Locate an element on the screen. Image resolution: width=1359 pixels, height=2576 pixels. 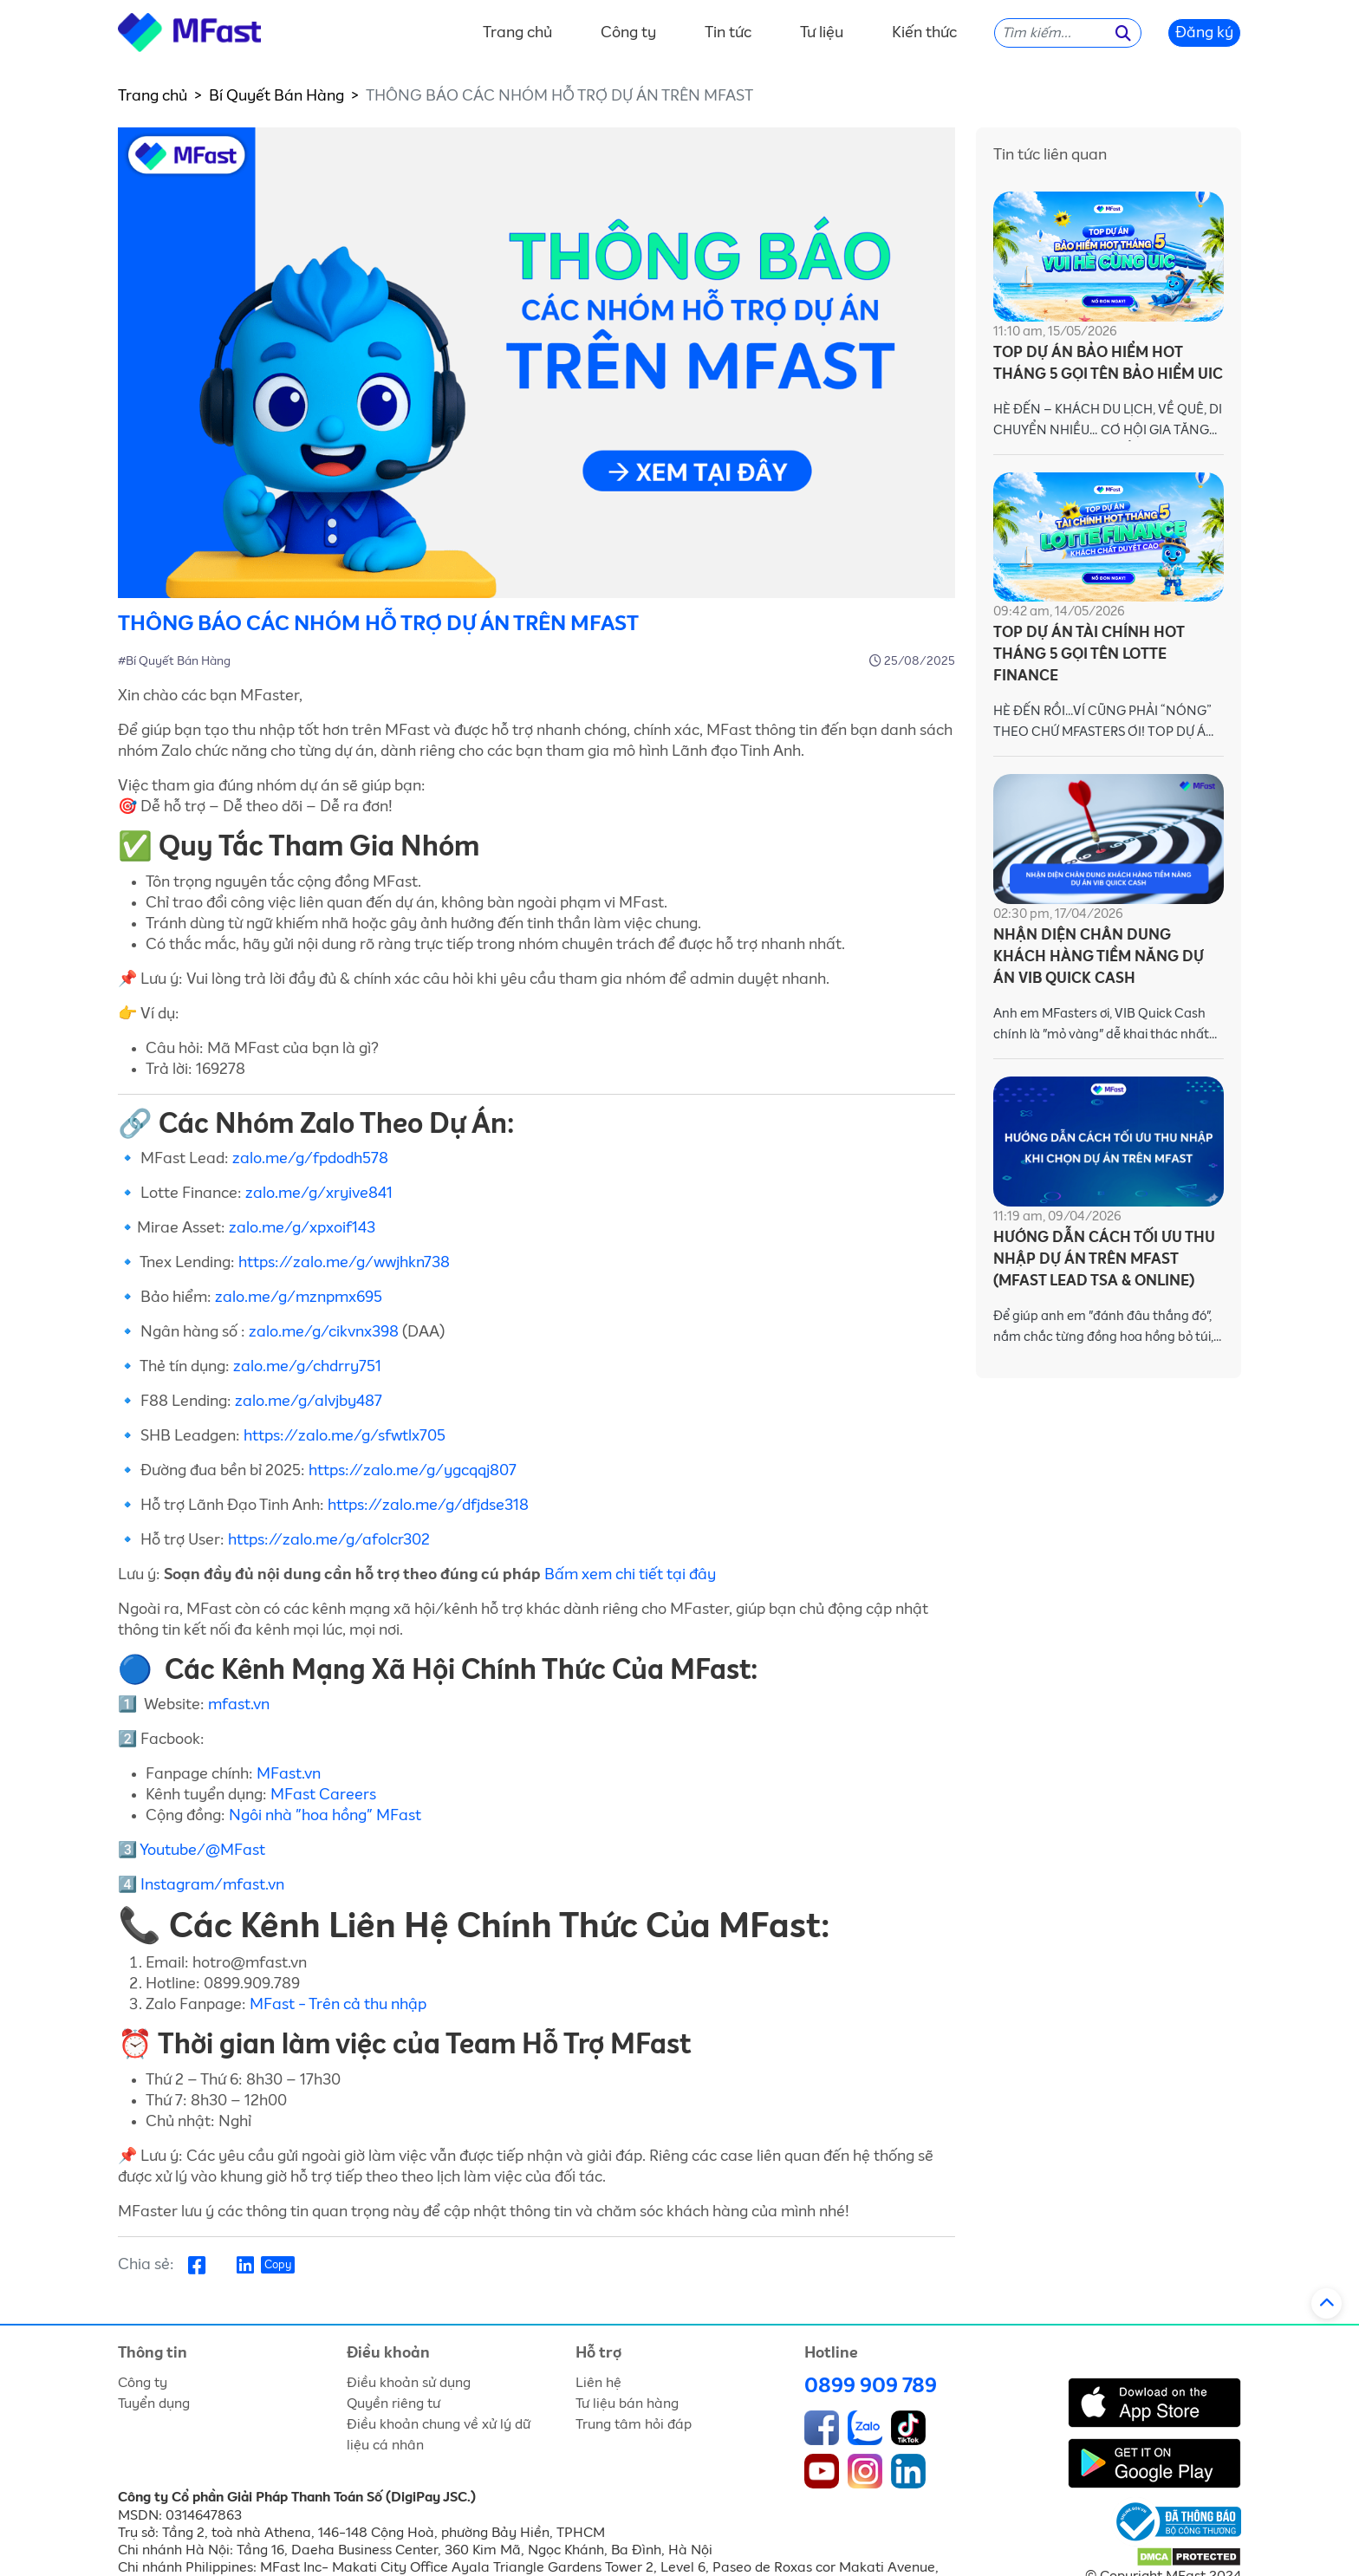
zalo.me/g/mznpmx695 is located at coordinates (298, 1297).